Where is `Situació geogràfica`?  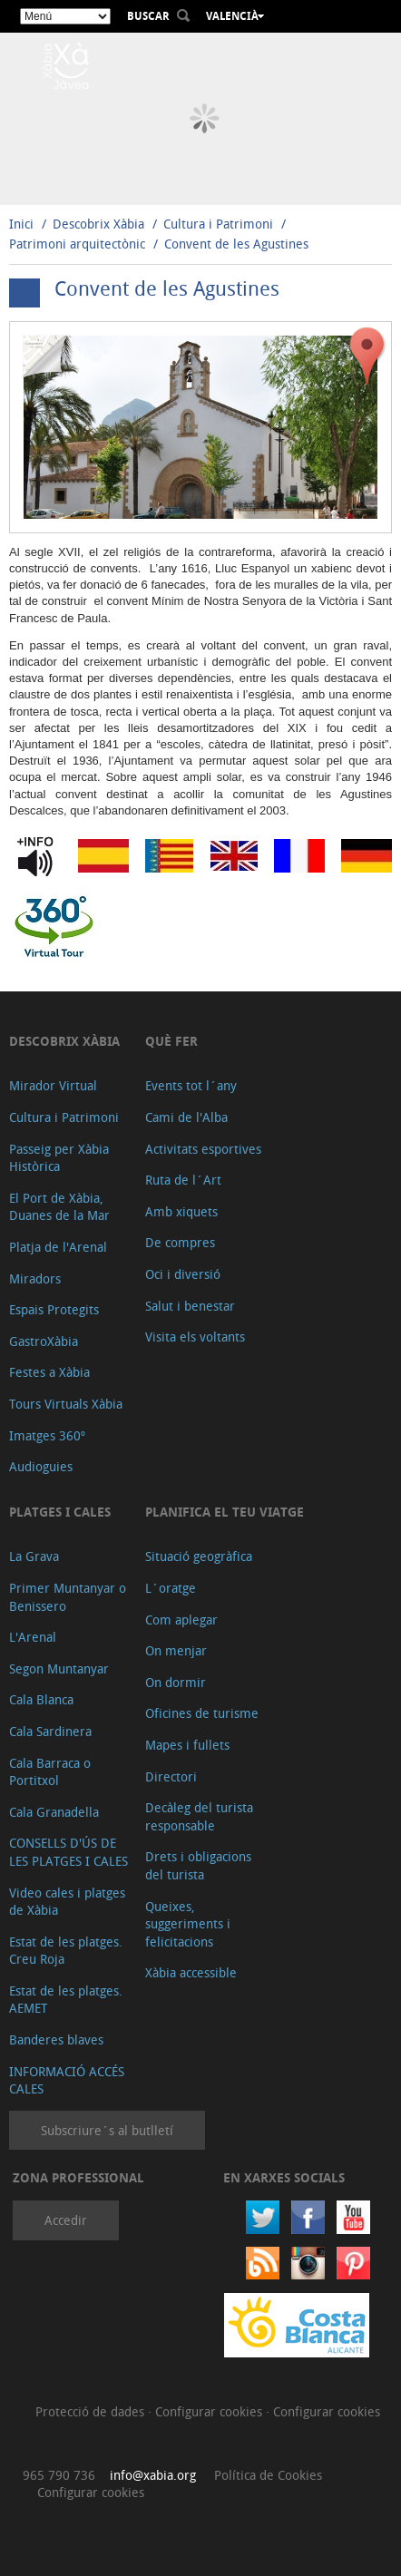
Situació geogràfica is located at coordinates (198, 1556).